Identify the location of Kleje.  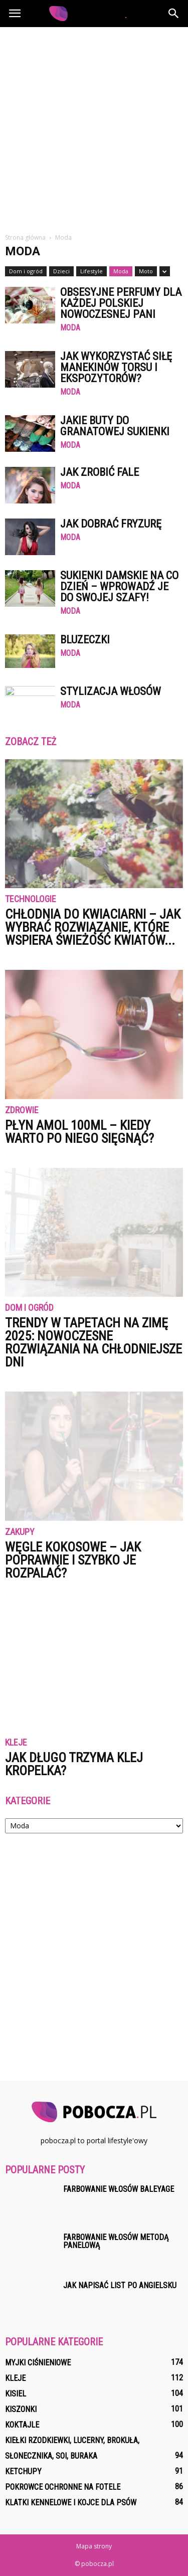
(16, 1743).